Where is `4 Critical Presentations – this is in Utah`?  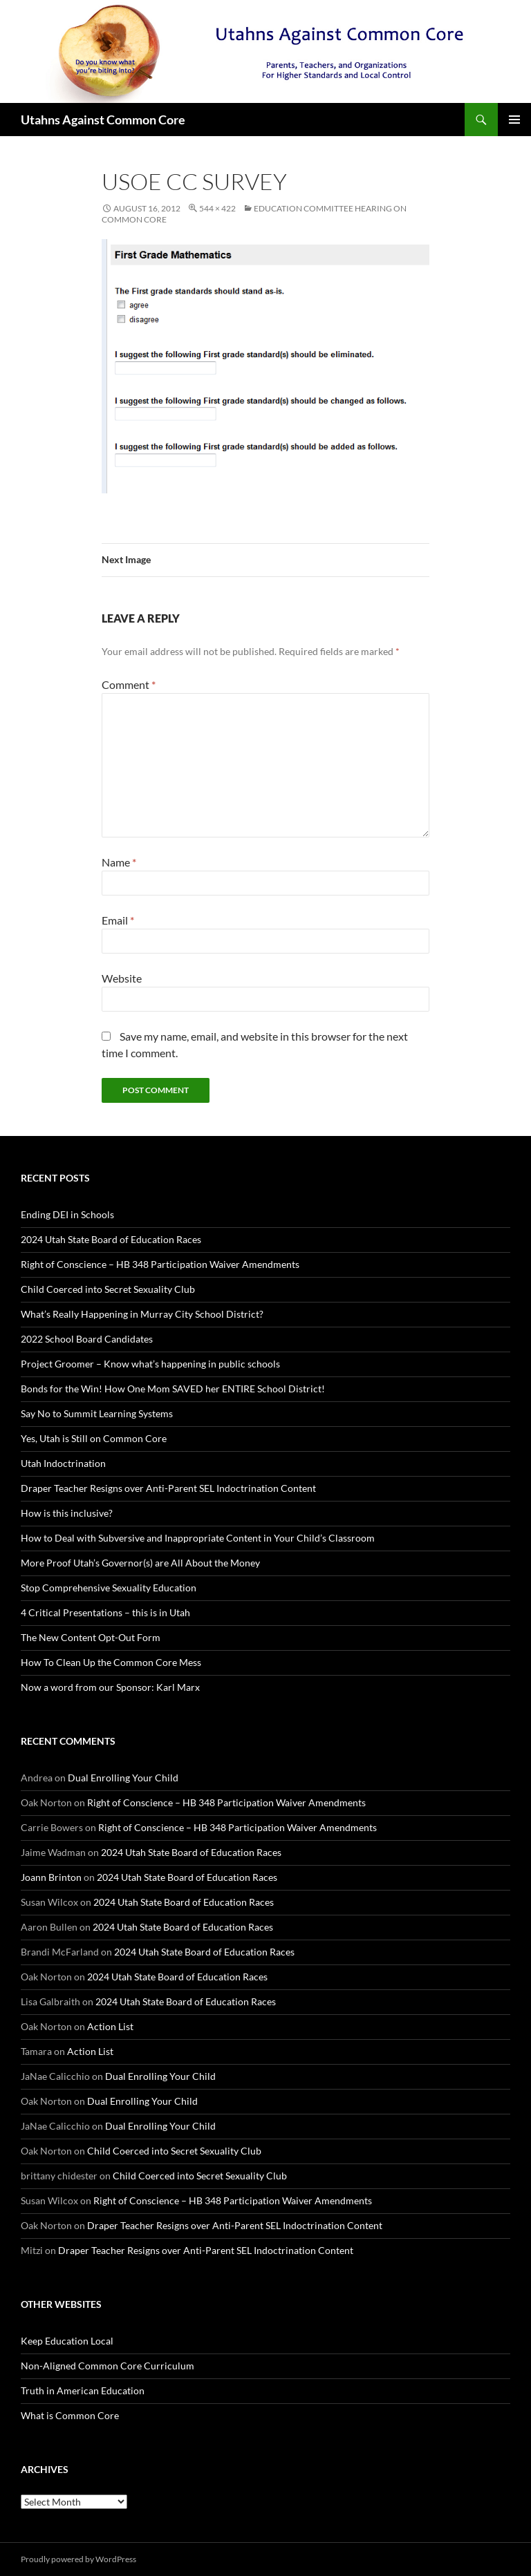 4 Critical Presentations – this is in Utah is located at coordinates (105, 1612).